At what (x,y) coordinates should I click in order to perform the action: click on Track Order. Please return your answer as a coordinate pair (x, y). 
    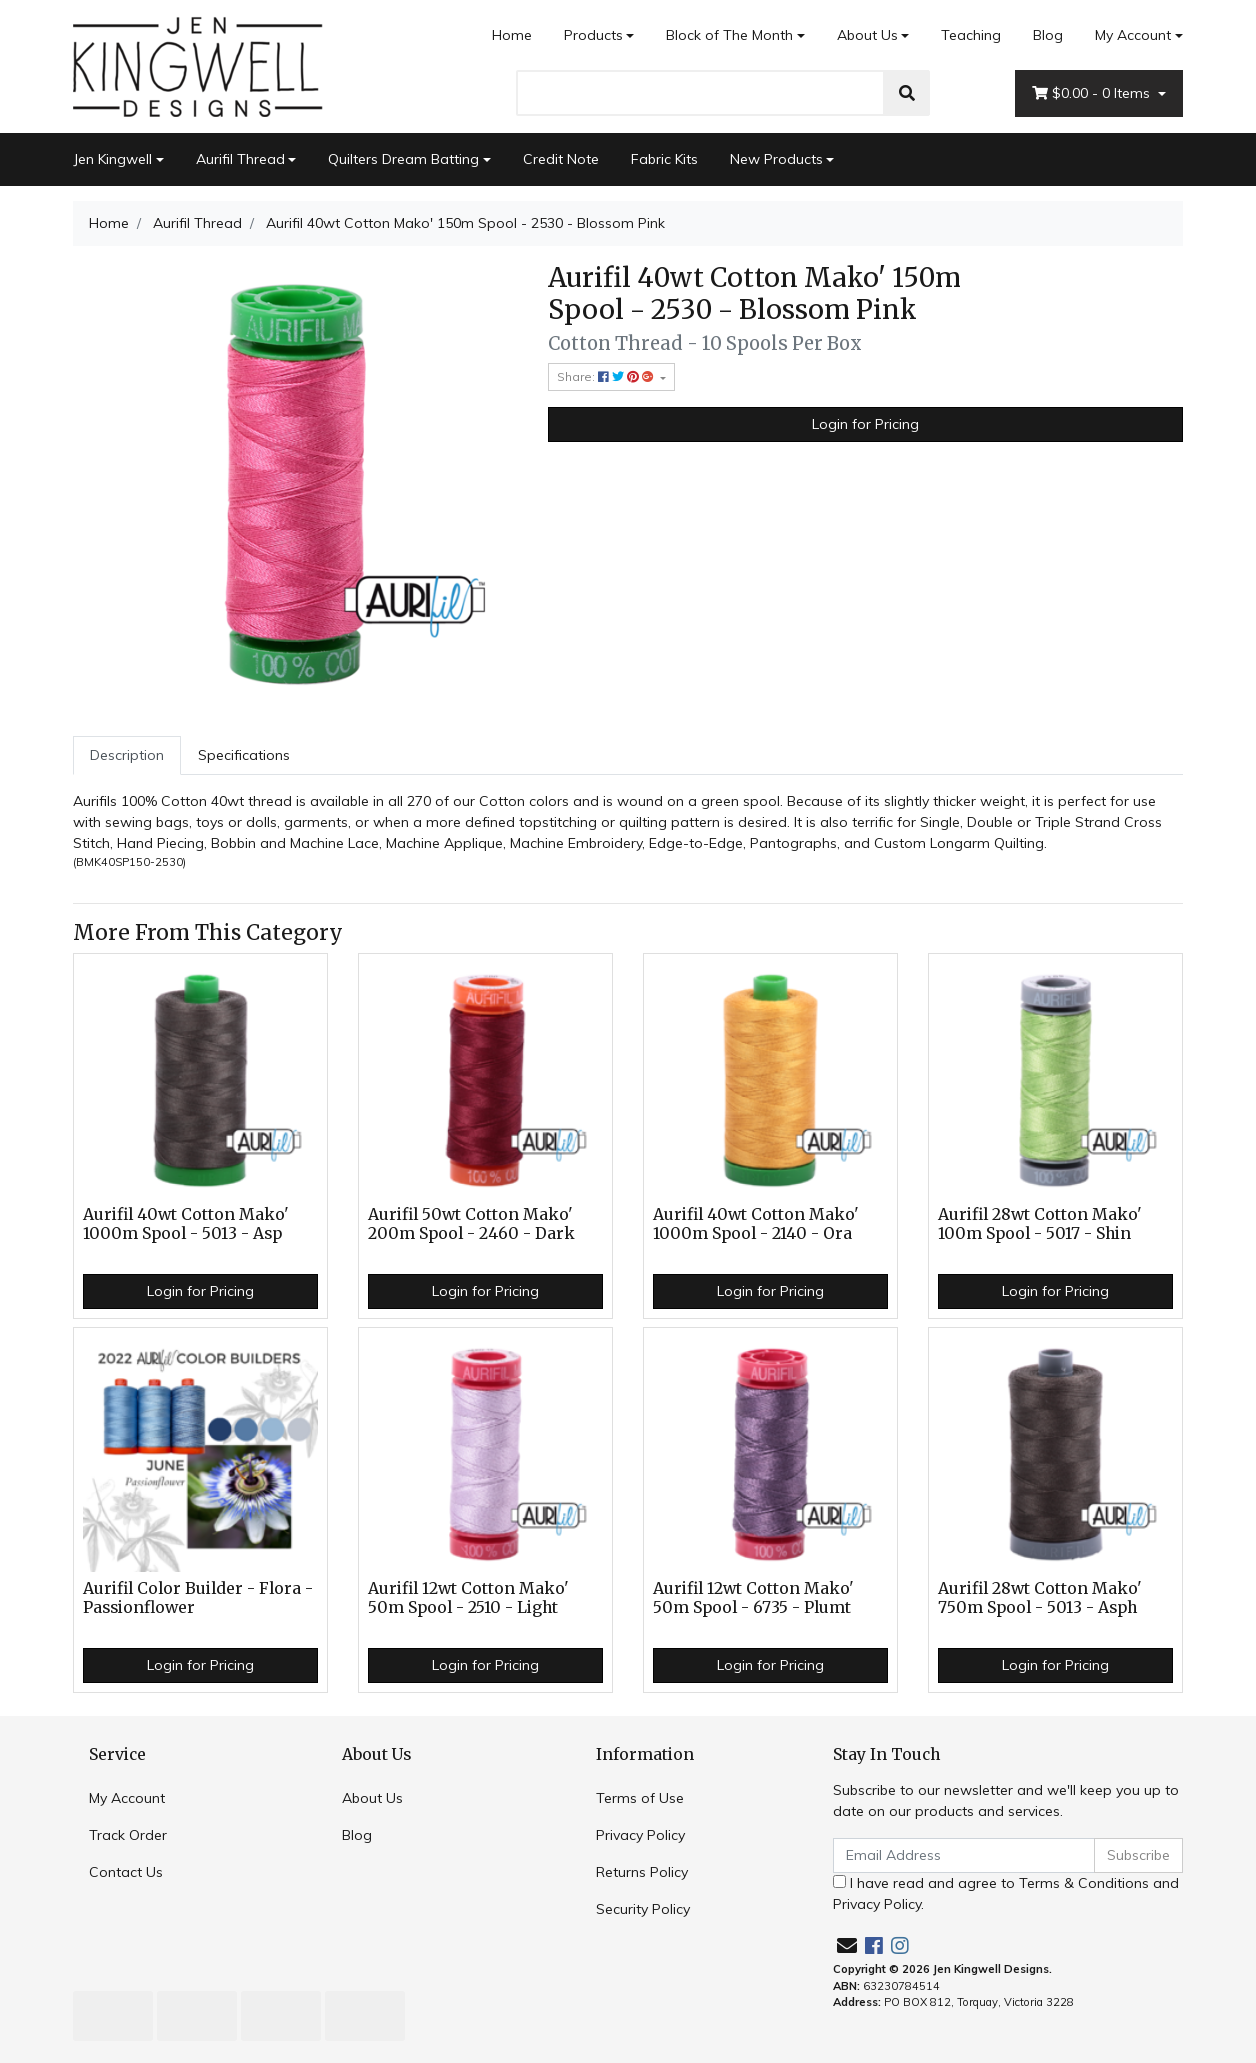
    Looking at the image, I should click on (128, 1835).